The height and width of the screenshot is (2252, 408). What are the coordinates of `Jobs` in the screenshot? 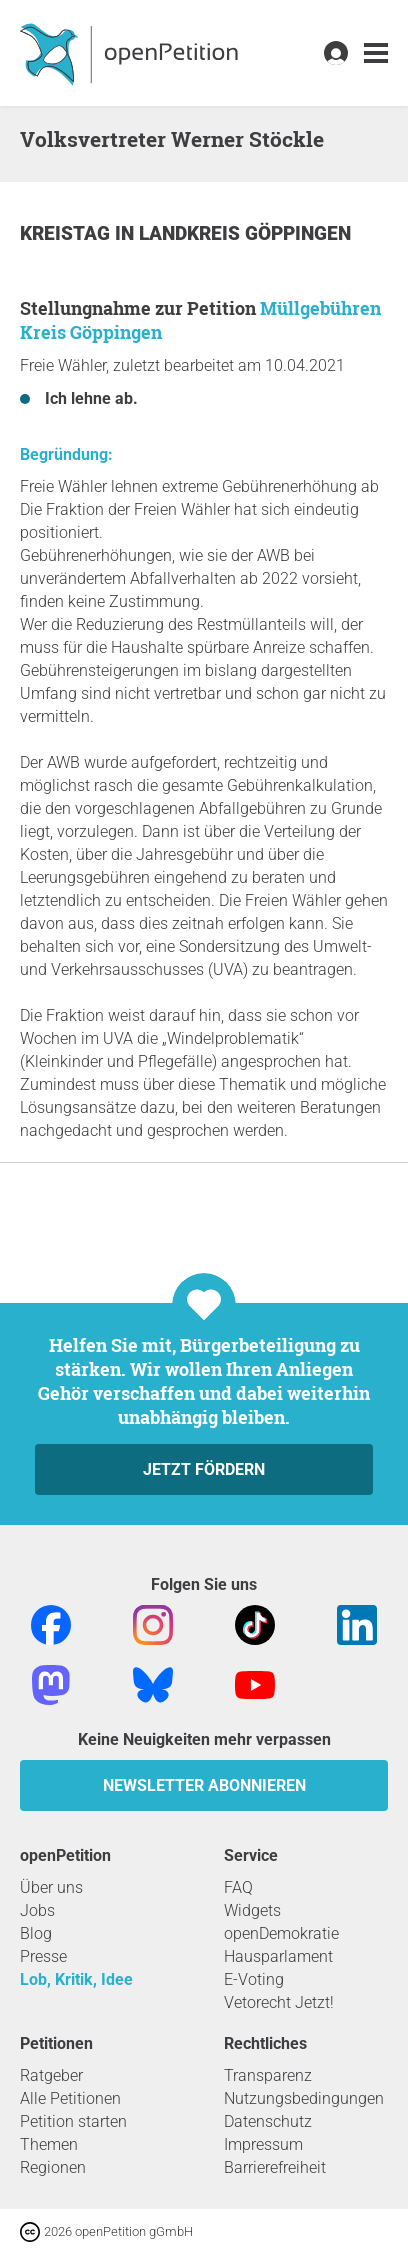 It's located at (37, 1910).